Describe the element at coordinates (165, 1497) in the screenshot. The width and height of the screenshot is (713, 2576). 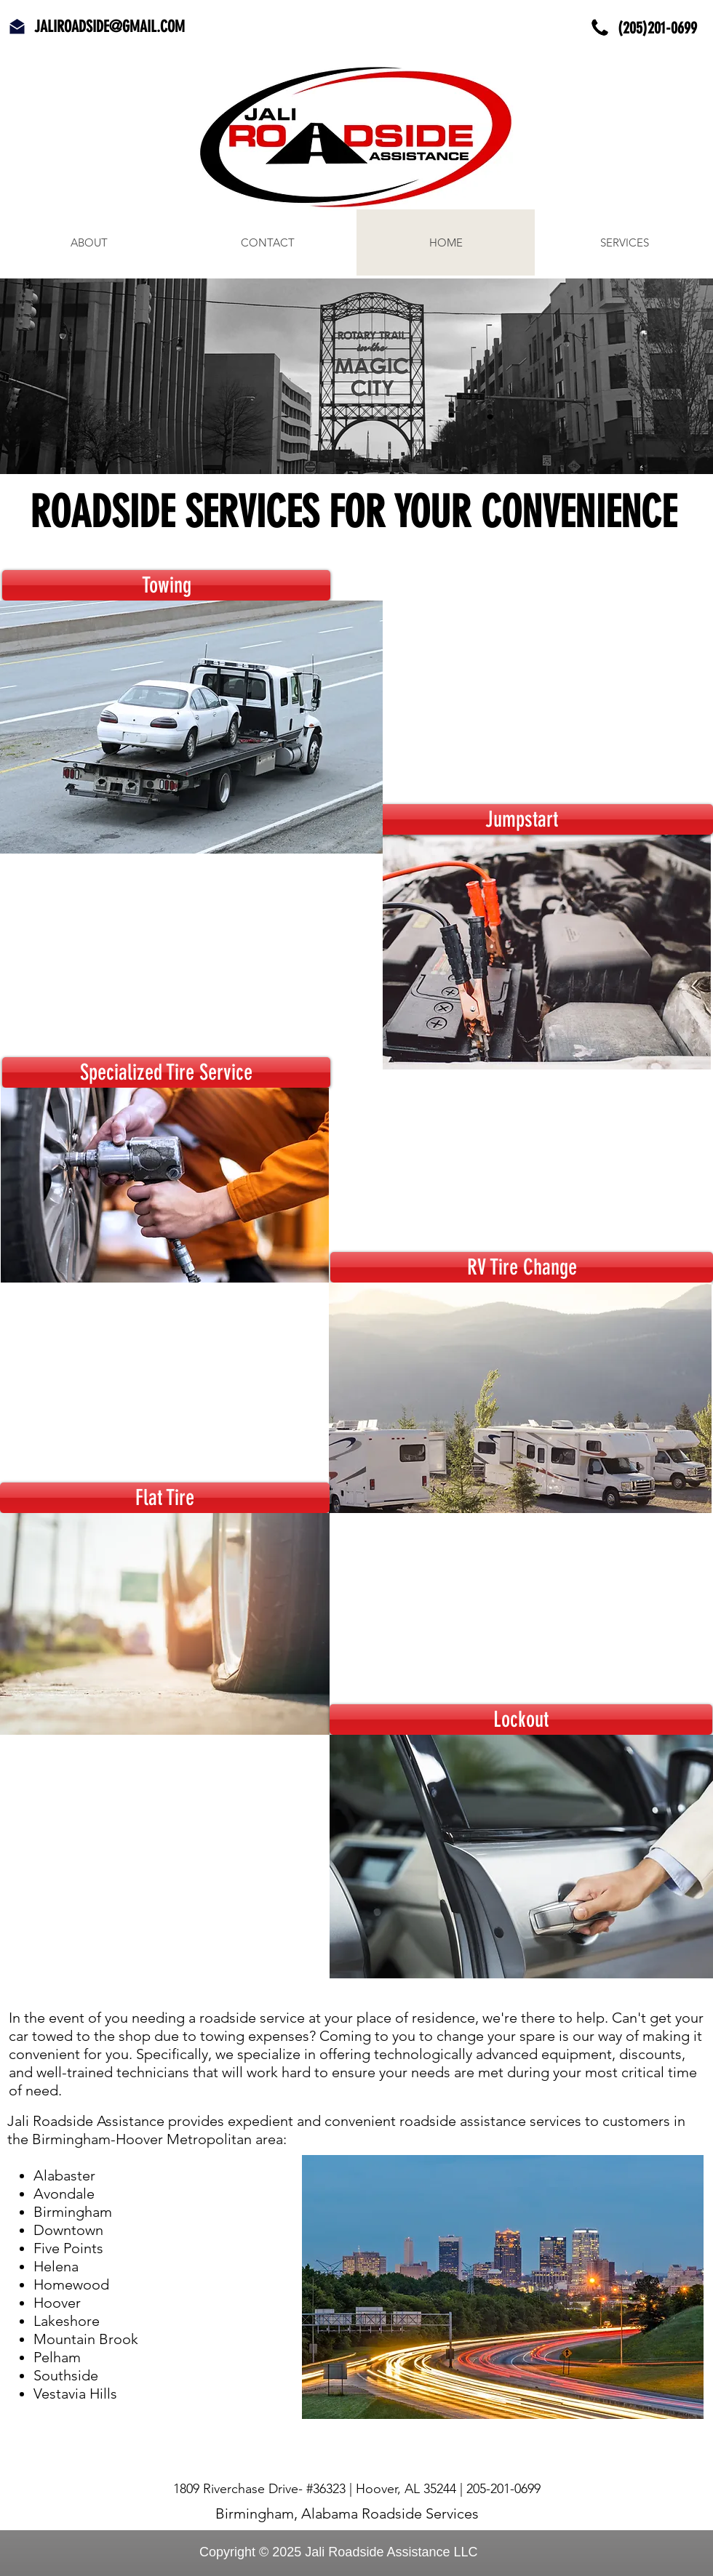
I see `[Flat Tire]` at that location.